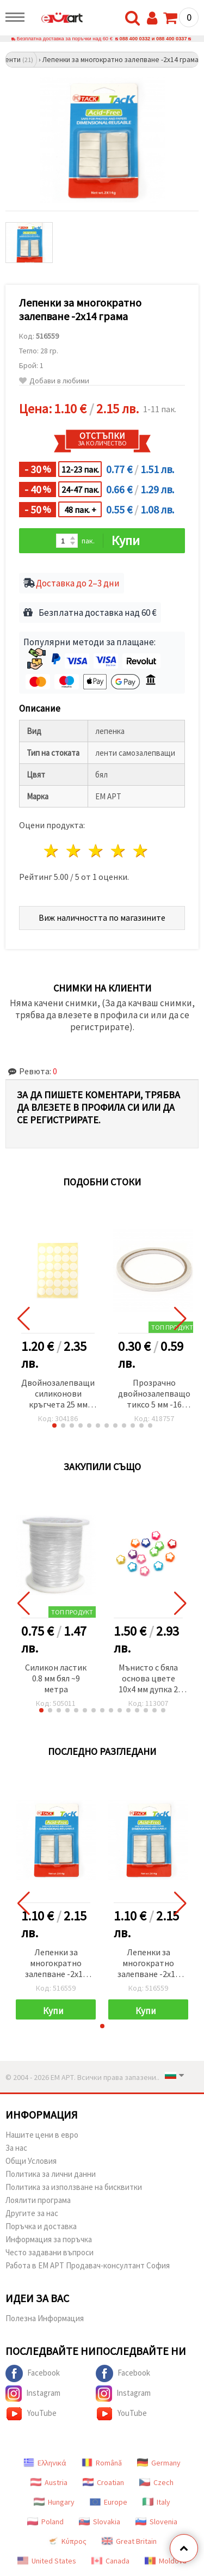 Image resolution: width=204 pixels, height=2576 pixels. I want to click on Germany, so click(159, 2463).